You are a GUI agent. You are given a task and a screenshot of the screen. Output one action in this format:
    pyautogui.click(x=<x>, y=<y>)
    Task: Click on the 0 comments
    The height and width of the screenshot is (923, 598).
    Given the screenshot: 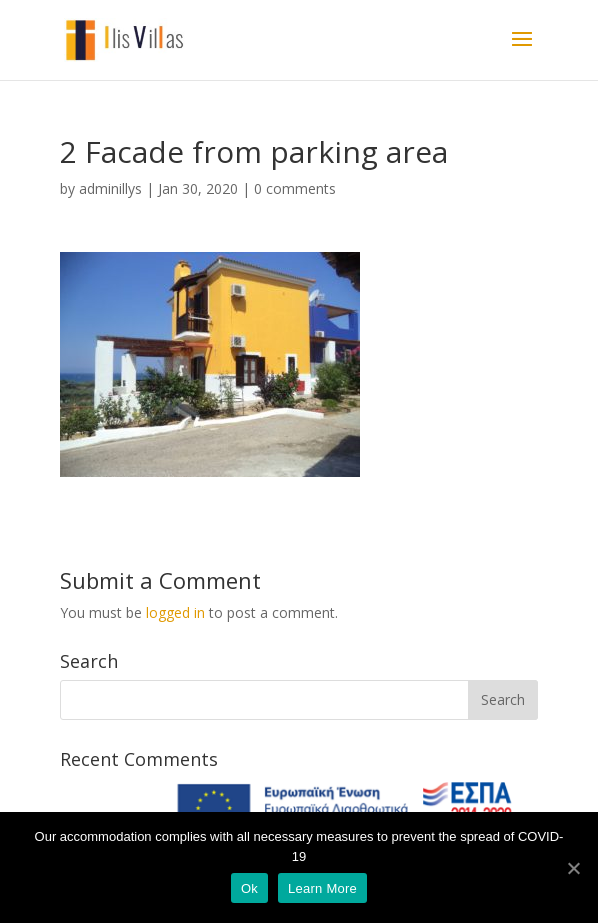 What is the action you would take?
    pyautogui.click(x=295, y=188)
    